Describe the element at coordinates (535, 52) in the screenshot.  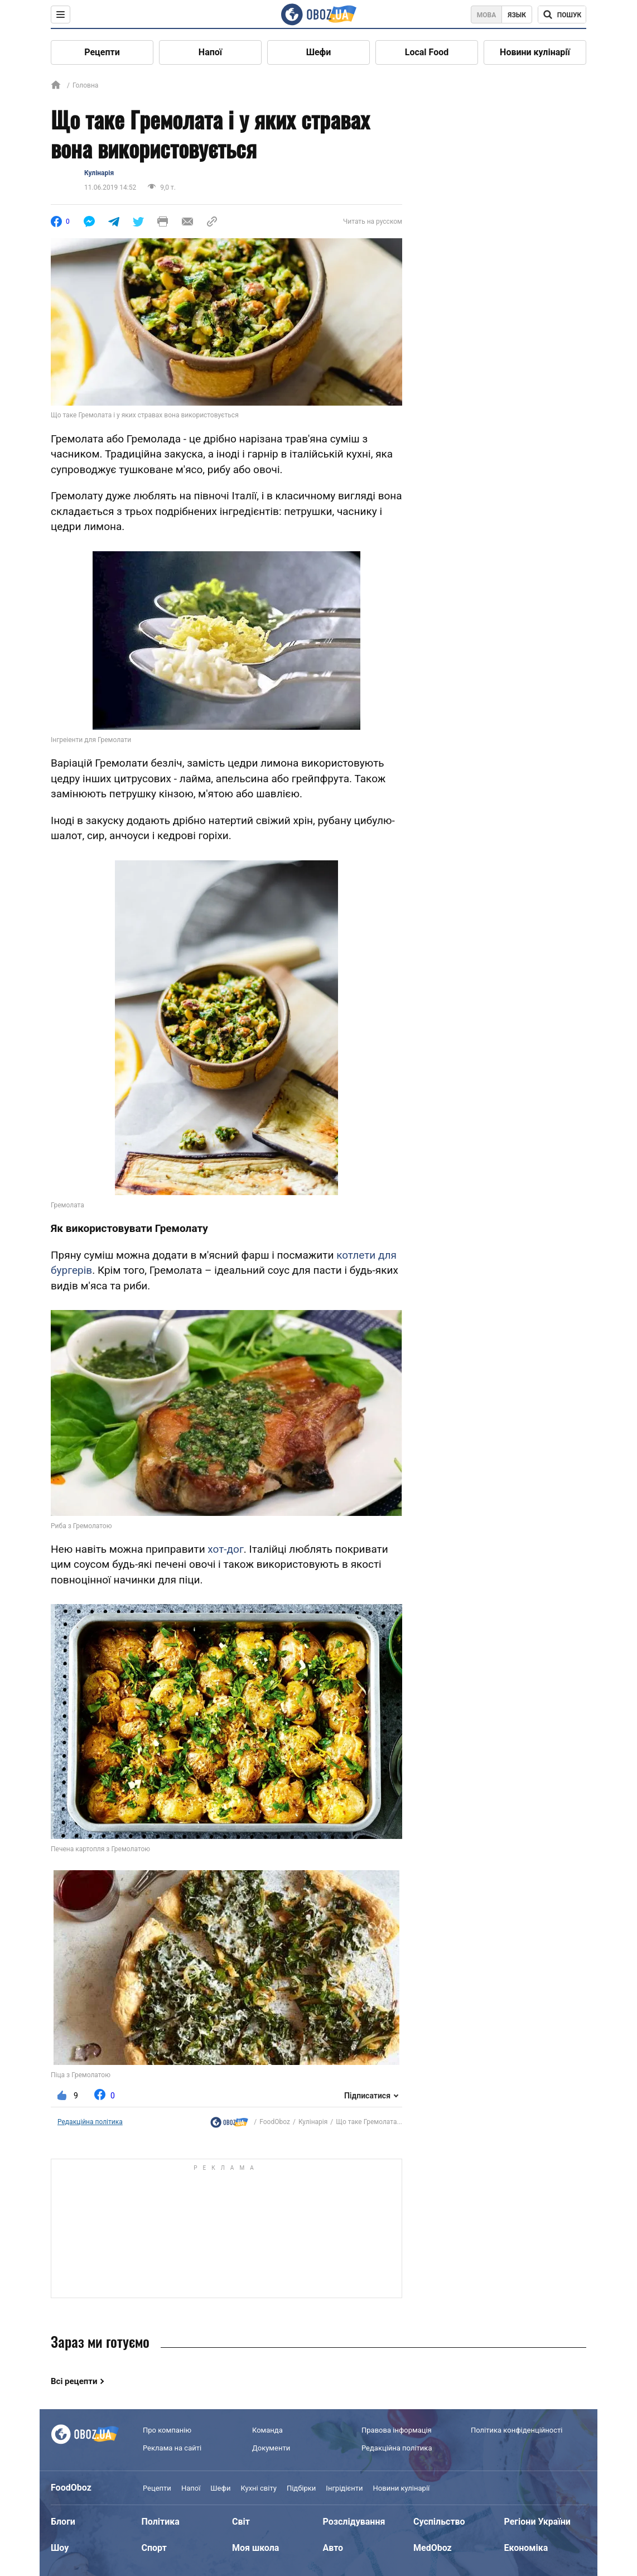
I see `Новини кулінарії` at that location.